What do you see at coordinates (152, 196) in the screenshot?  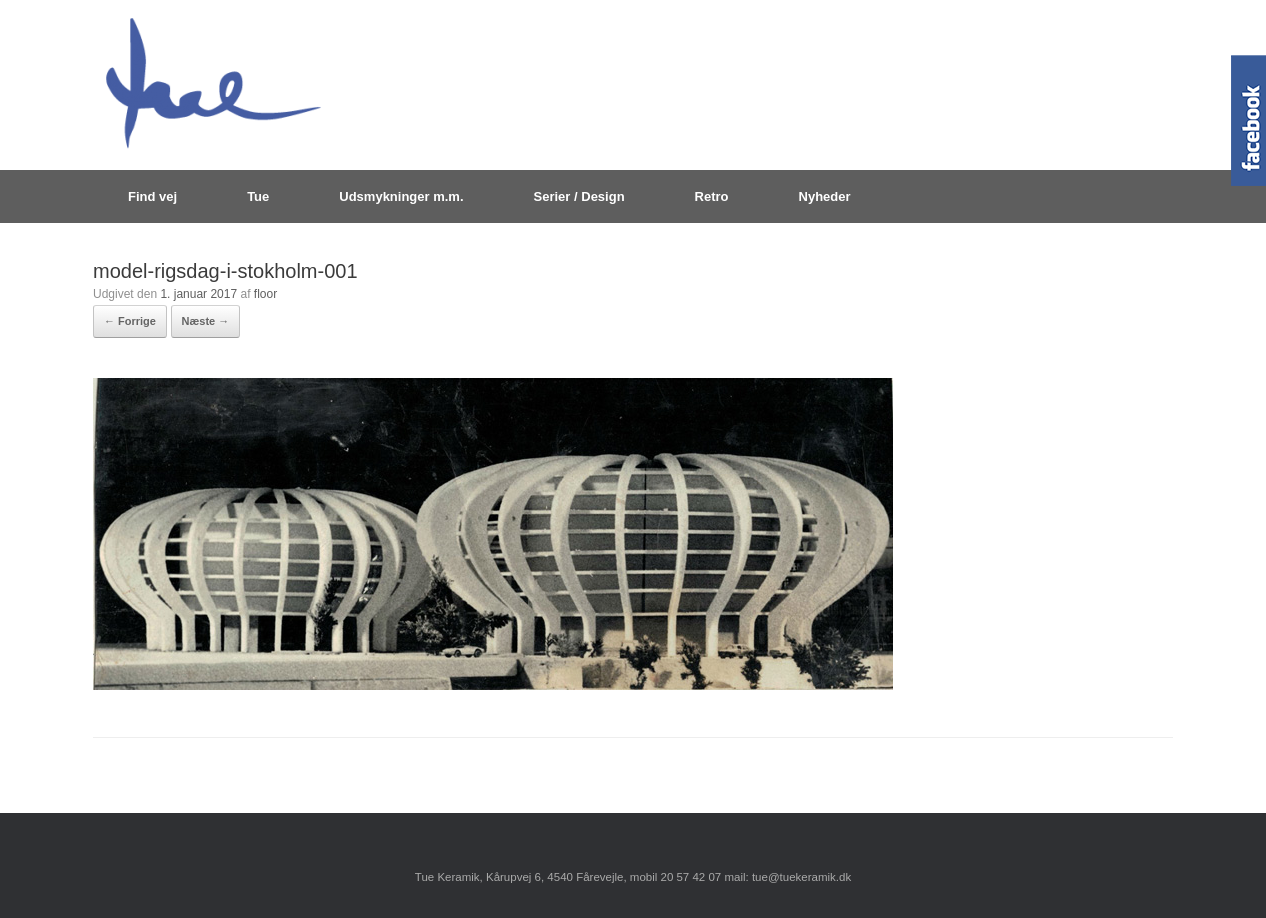 I see `Find vej` at bounding box center [152, 196].